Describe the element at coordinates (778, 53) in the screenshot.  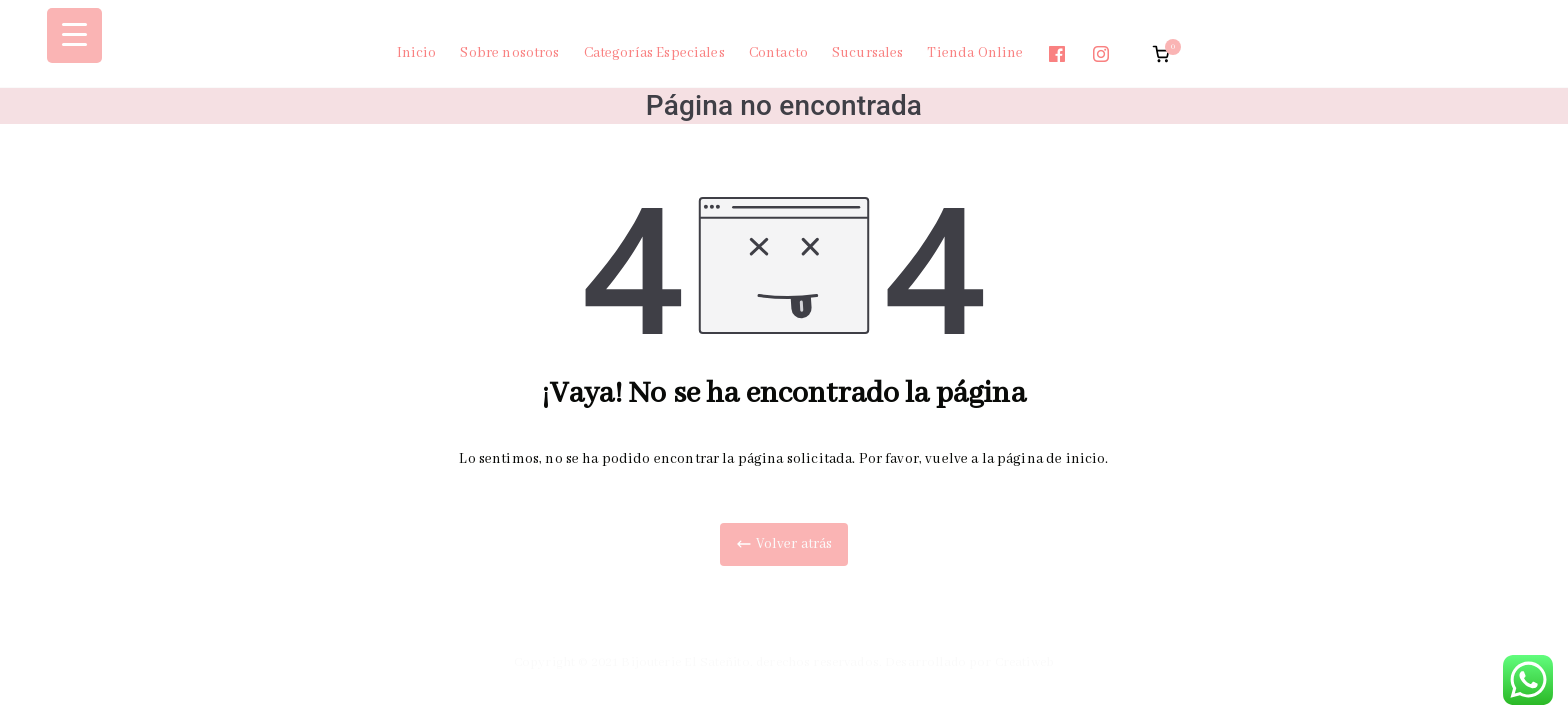
I see `Contacto` at that location.